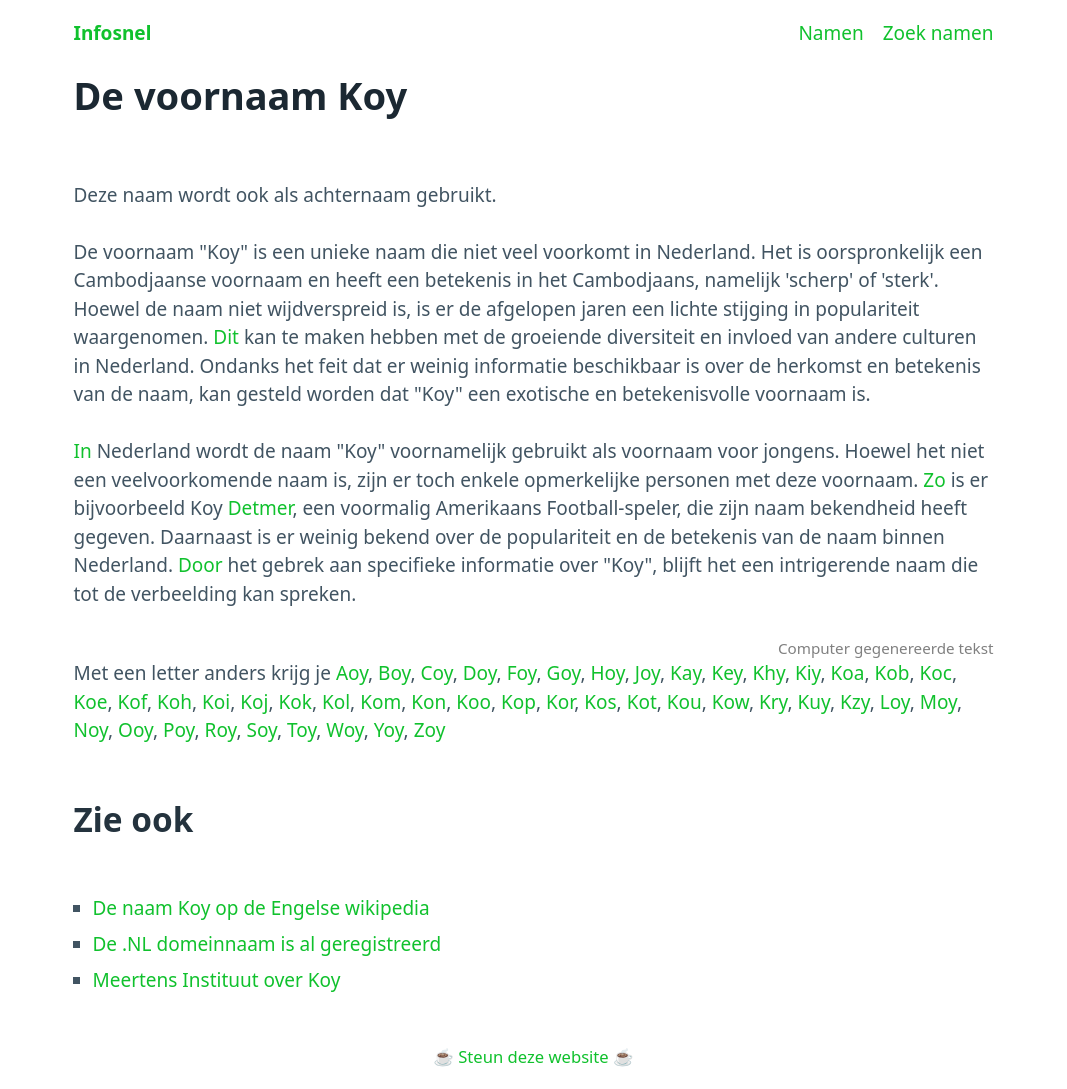  I want to click on Soy, so click(262, 730).